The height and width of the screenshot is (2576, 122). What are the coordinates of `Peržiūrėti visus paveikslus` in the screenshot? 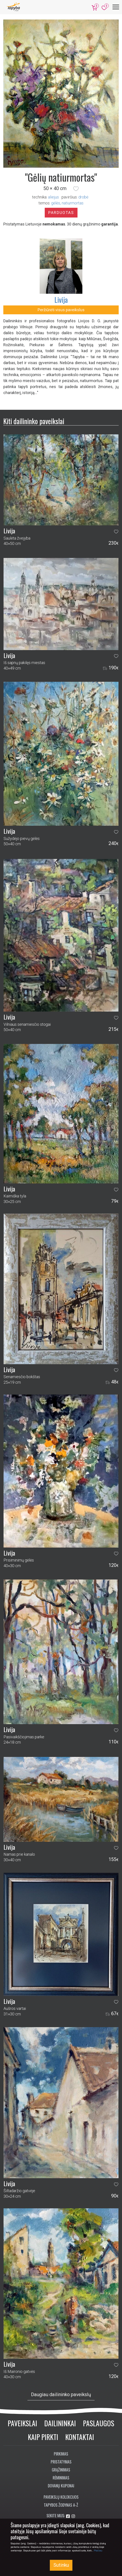 It's located at (61, 309).